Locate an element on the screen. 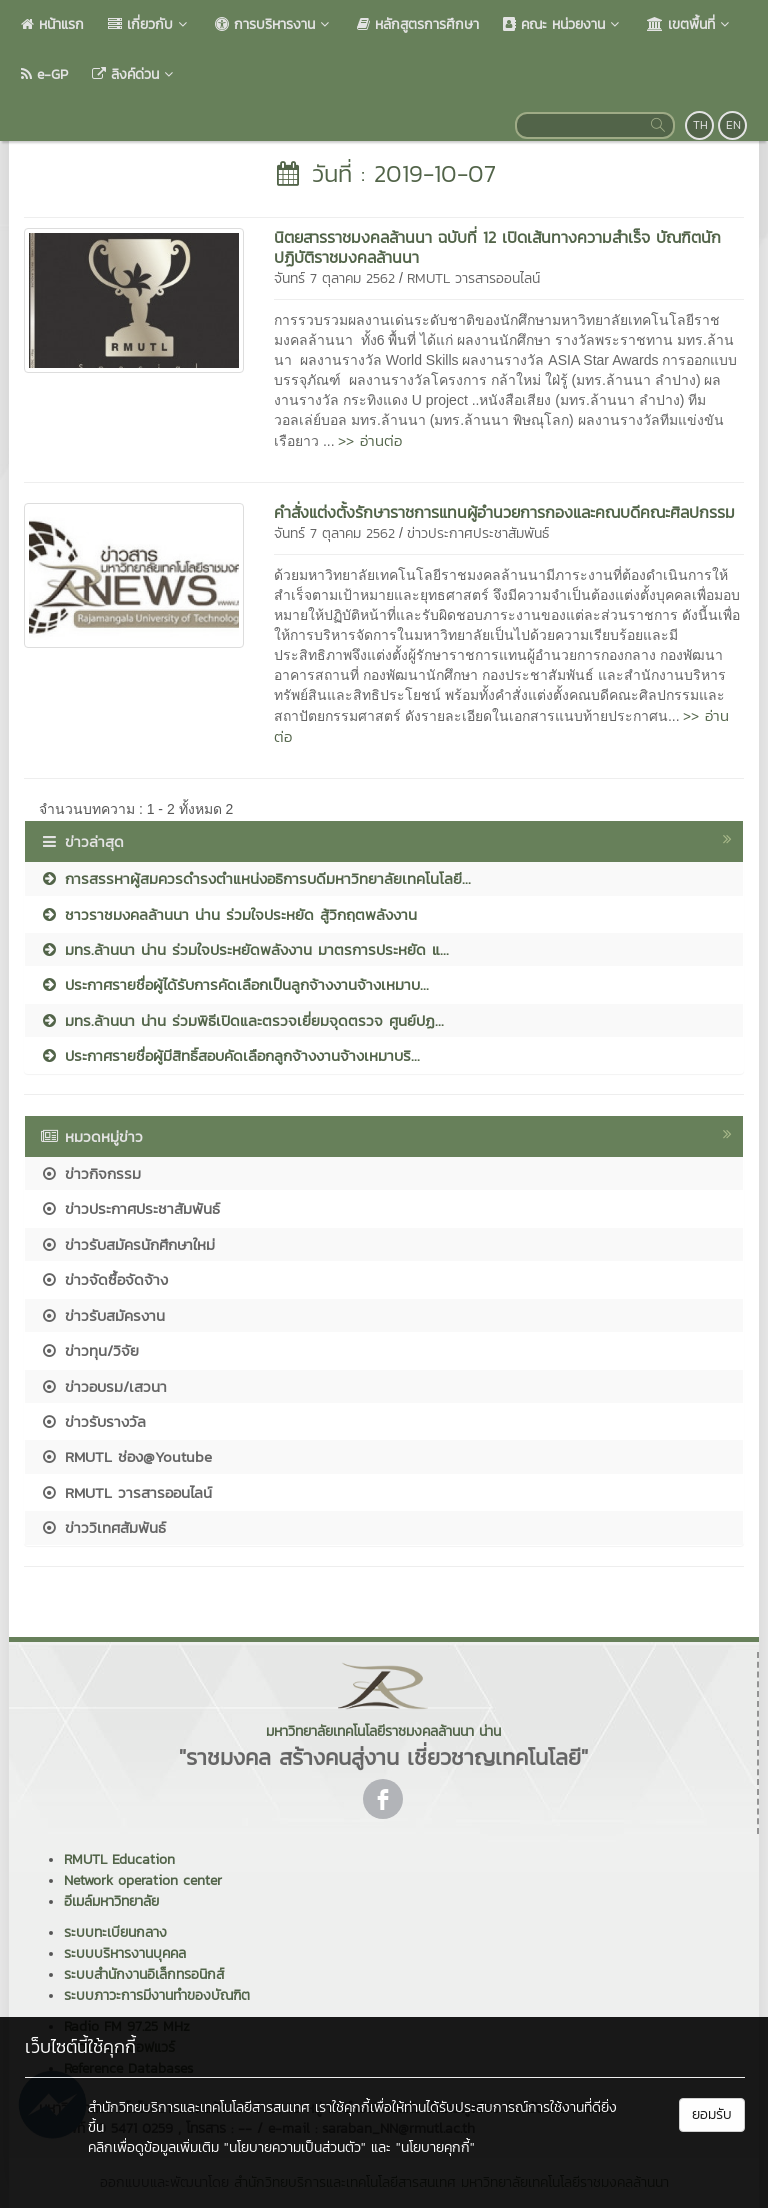 Image resolution: width=768 pixels, height=2208 pixels. "นโยบายความเป็นส่วนตัว" is located at coordinates (295, 2147).